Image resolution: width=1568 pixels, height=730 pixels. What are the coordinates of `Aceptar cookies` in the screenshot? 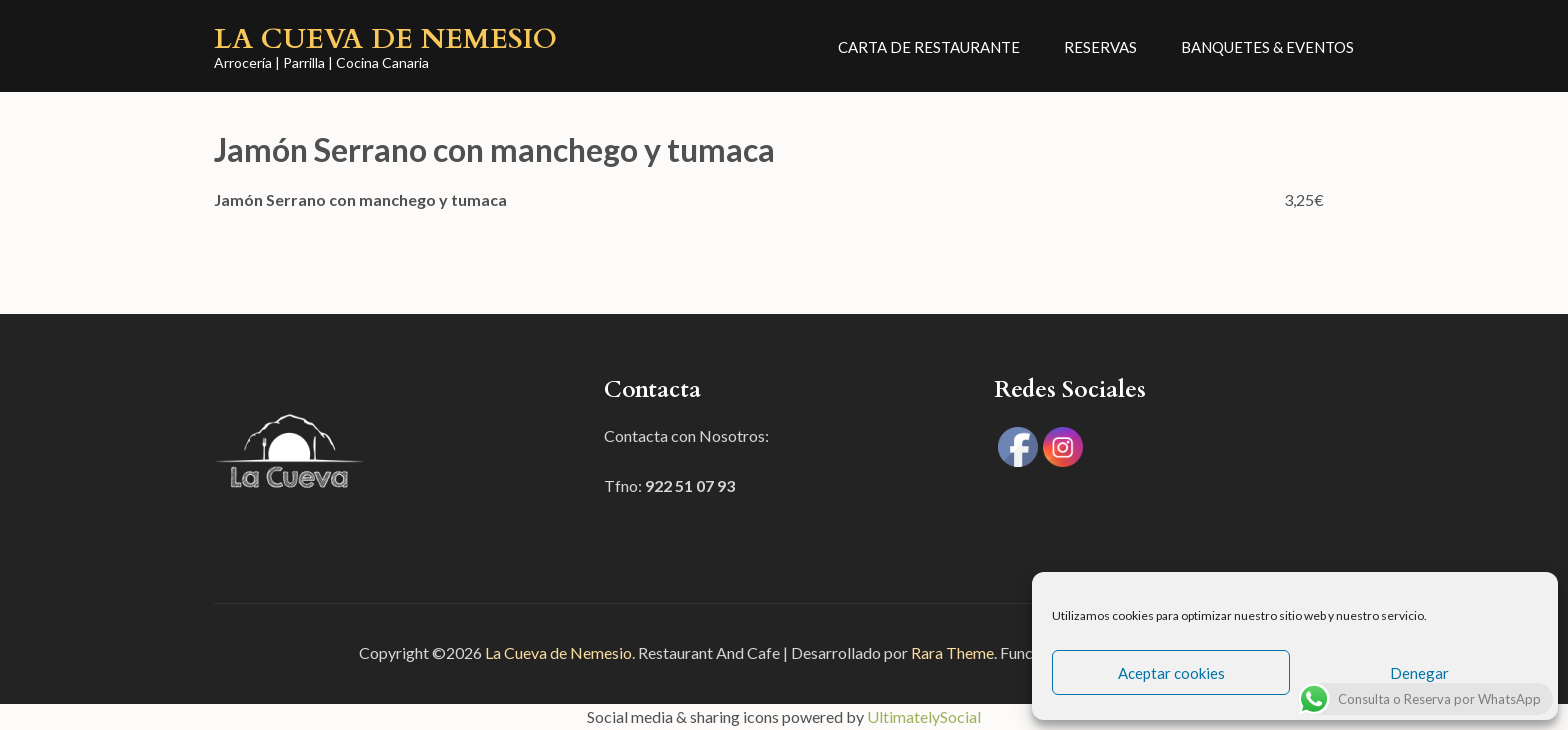 It's located at (1171, 673).